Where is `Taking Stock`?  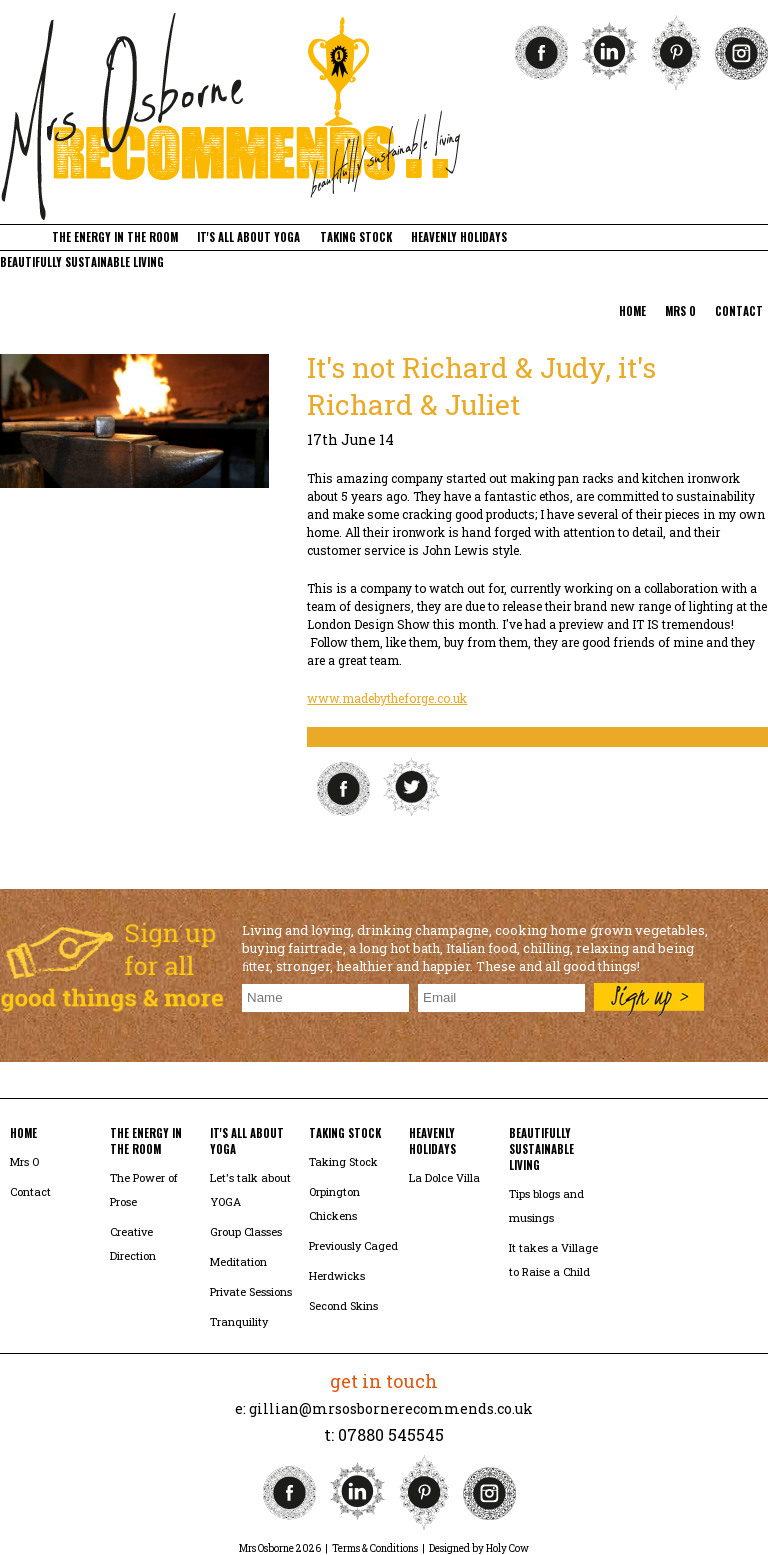 Taking Stock is located at coordinates (343, 1161).